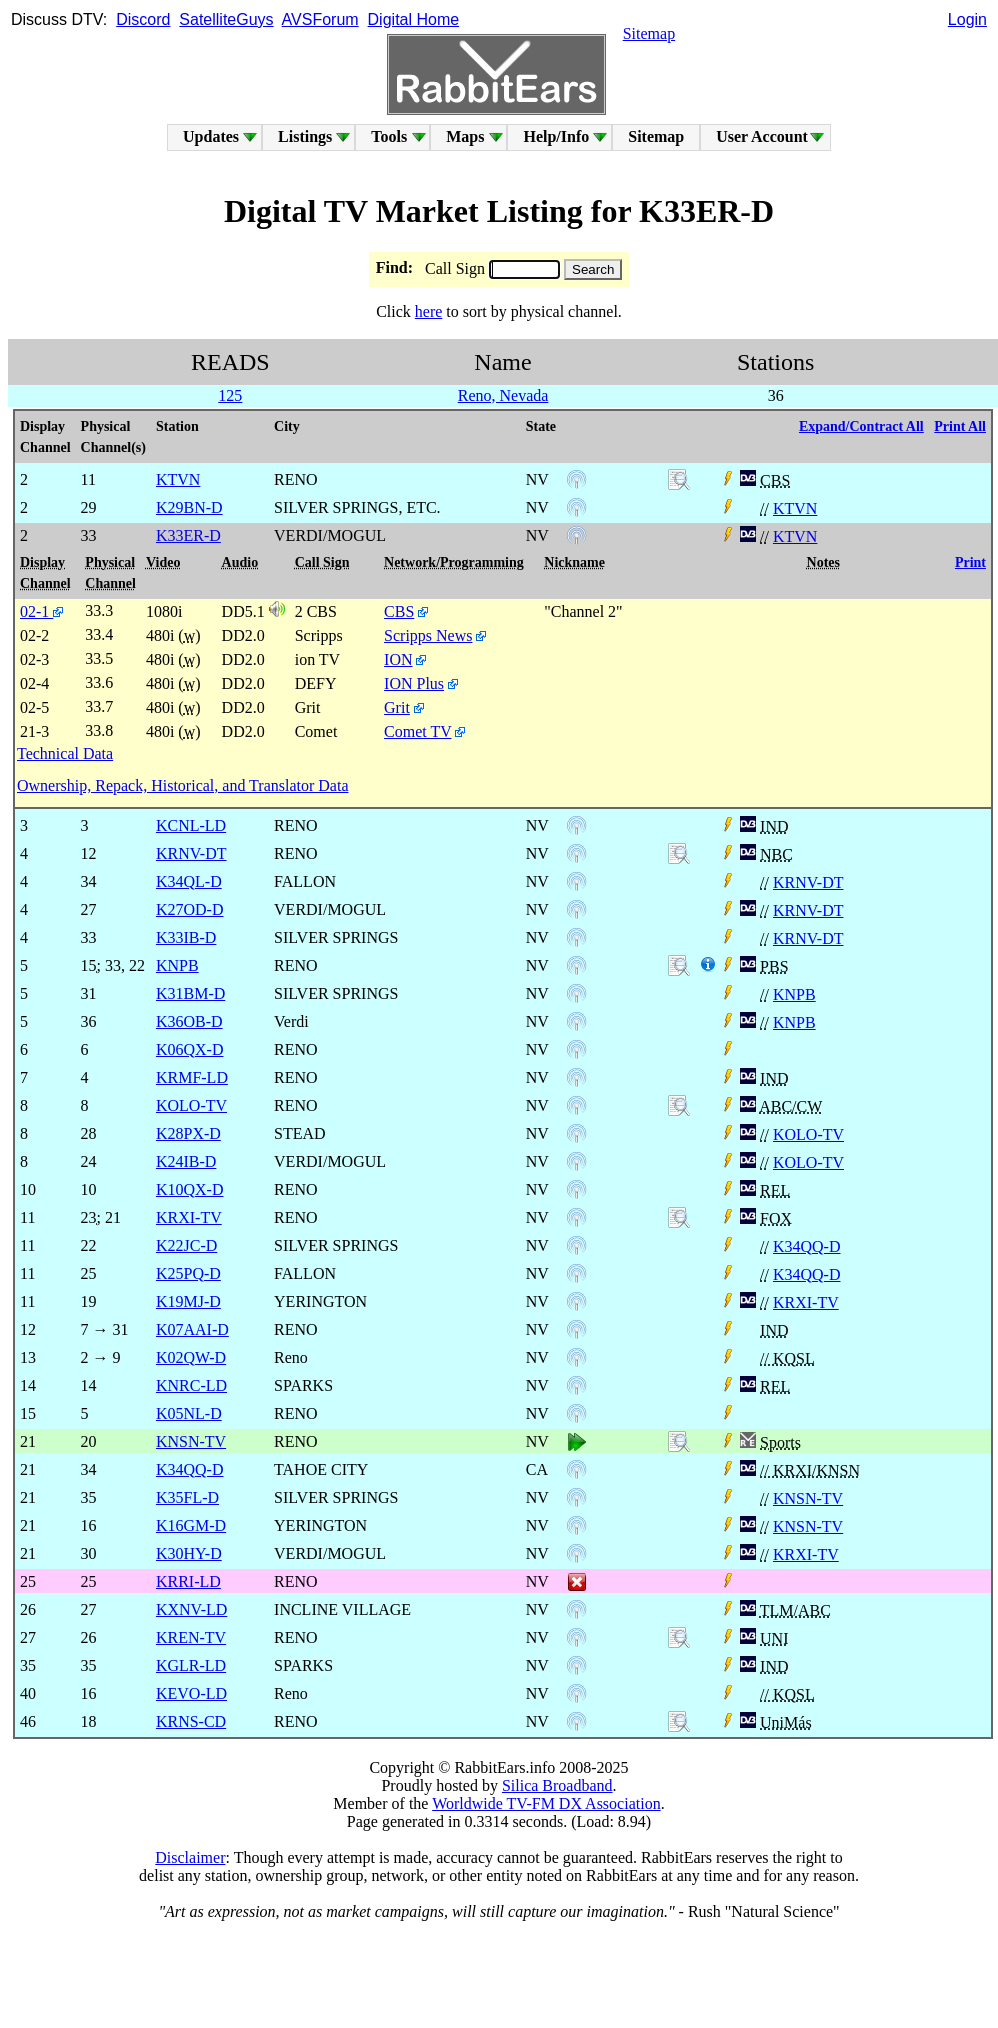  I want to click on KNSN-TV, so click(808, 1498).